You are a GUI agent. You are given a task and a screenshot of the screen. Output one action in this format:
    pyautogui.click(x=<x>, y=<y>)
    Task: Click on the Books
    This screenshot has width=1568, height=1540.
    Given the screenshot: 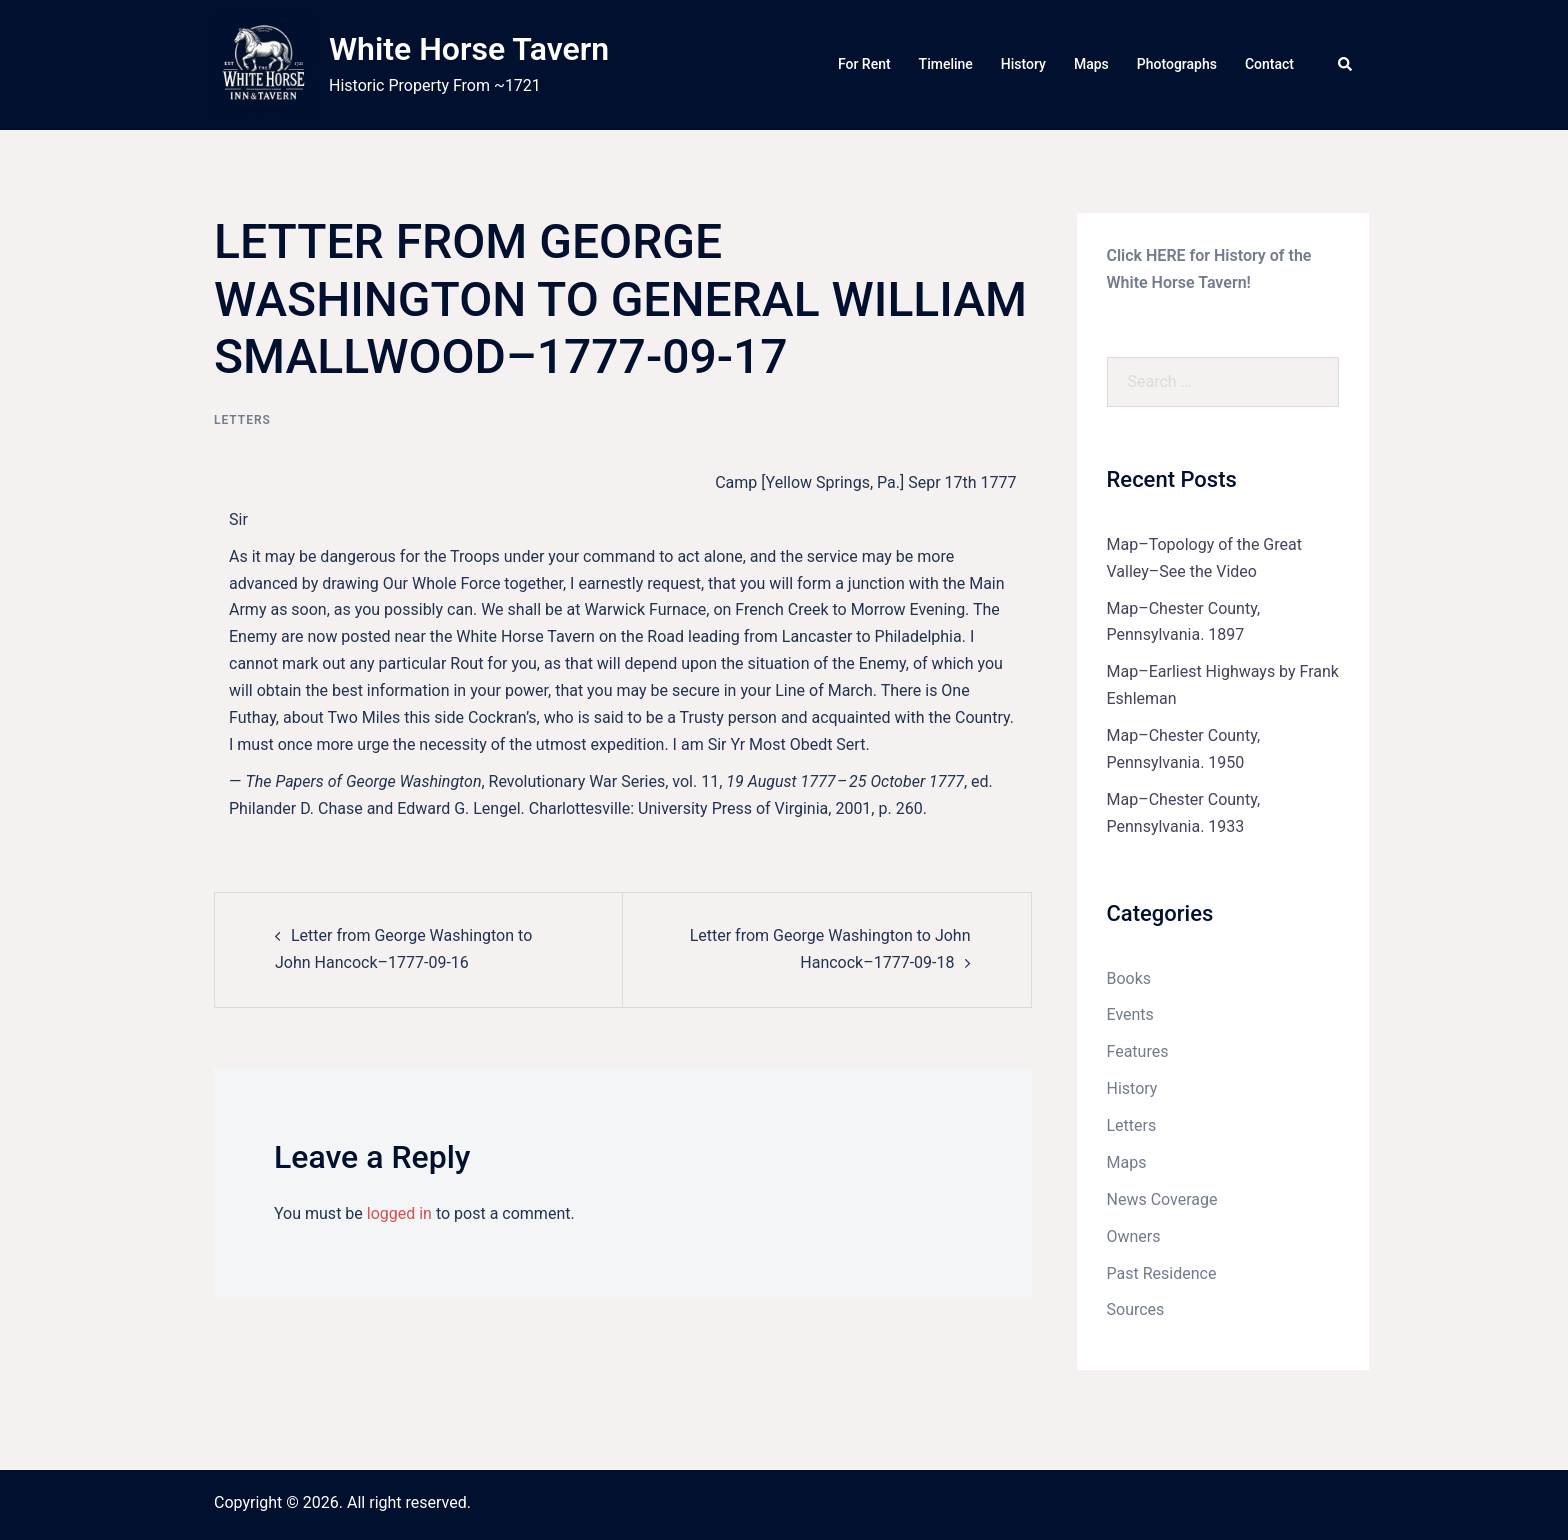 What is the action you would take?
    pyautogui.click(x=1129, y=978)
    